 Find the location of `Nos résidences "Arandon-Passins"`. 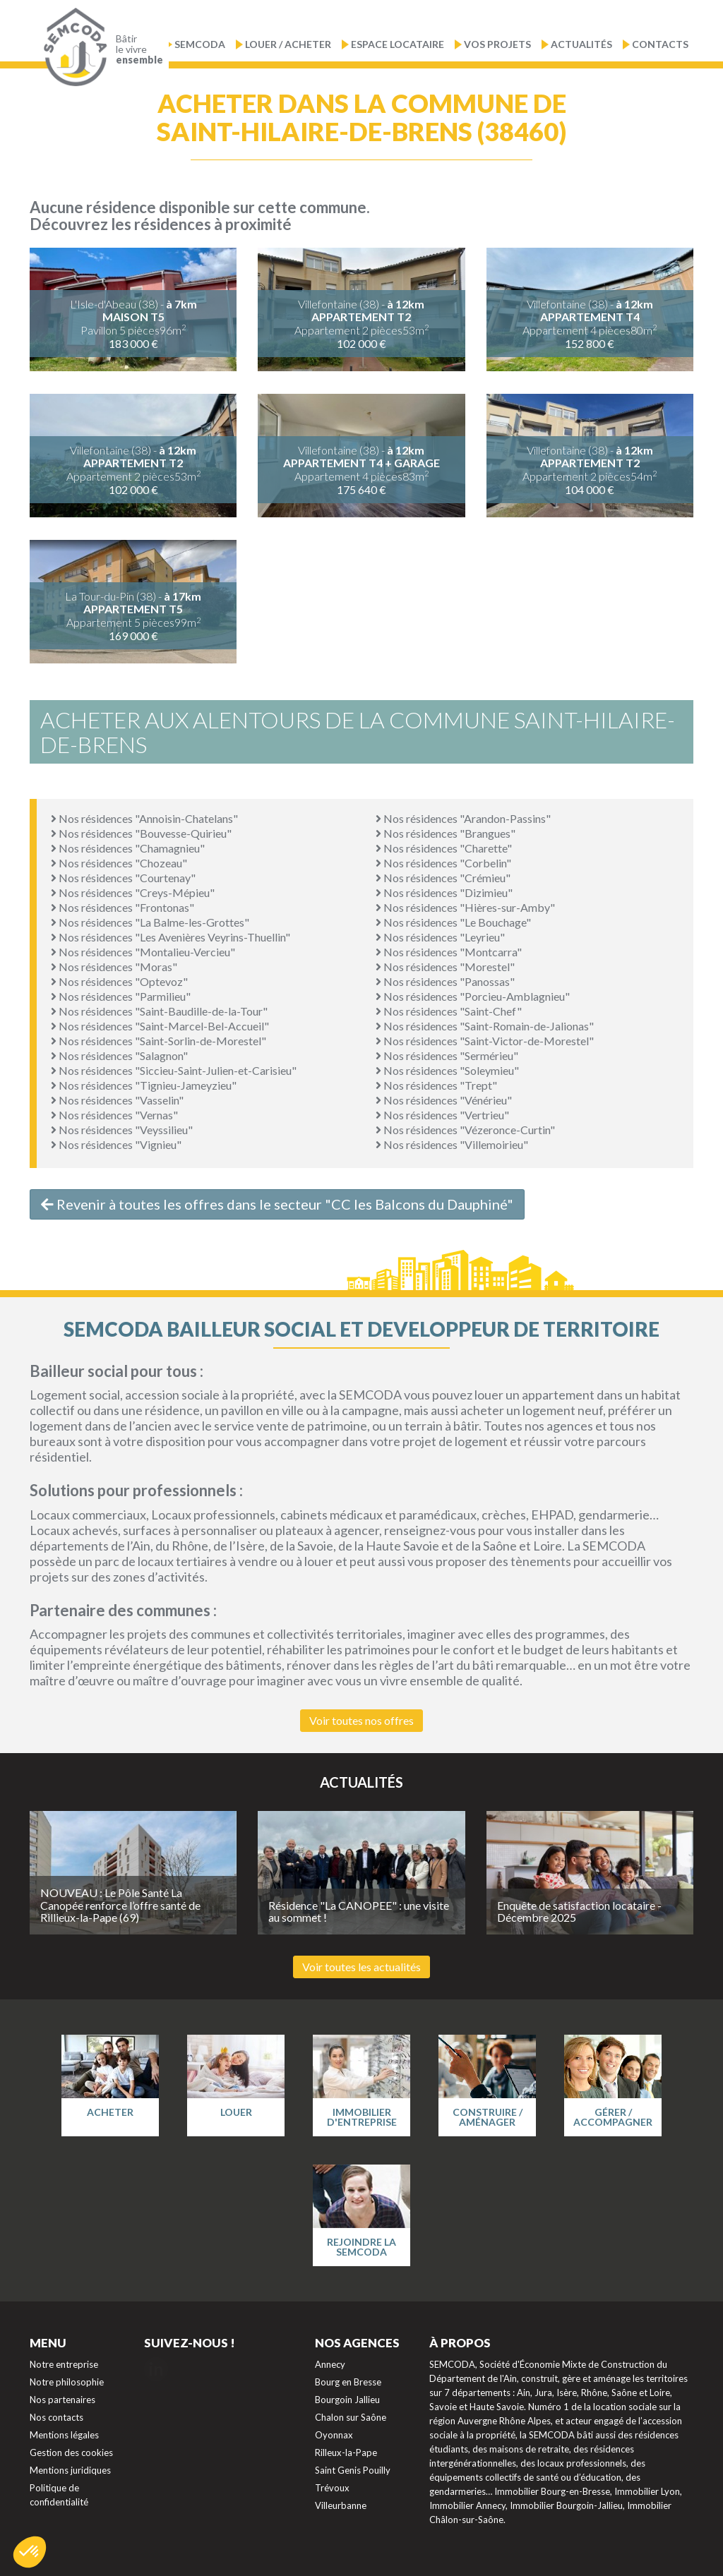

Nos résidences "Arandon-Passins" is located at coordinates (463, 818).